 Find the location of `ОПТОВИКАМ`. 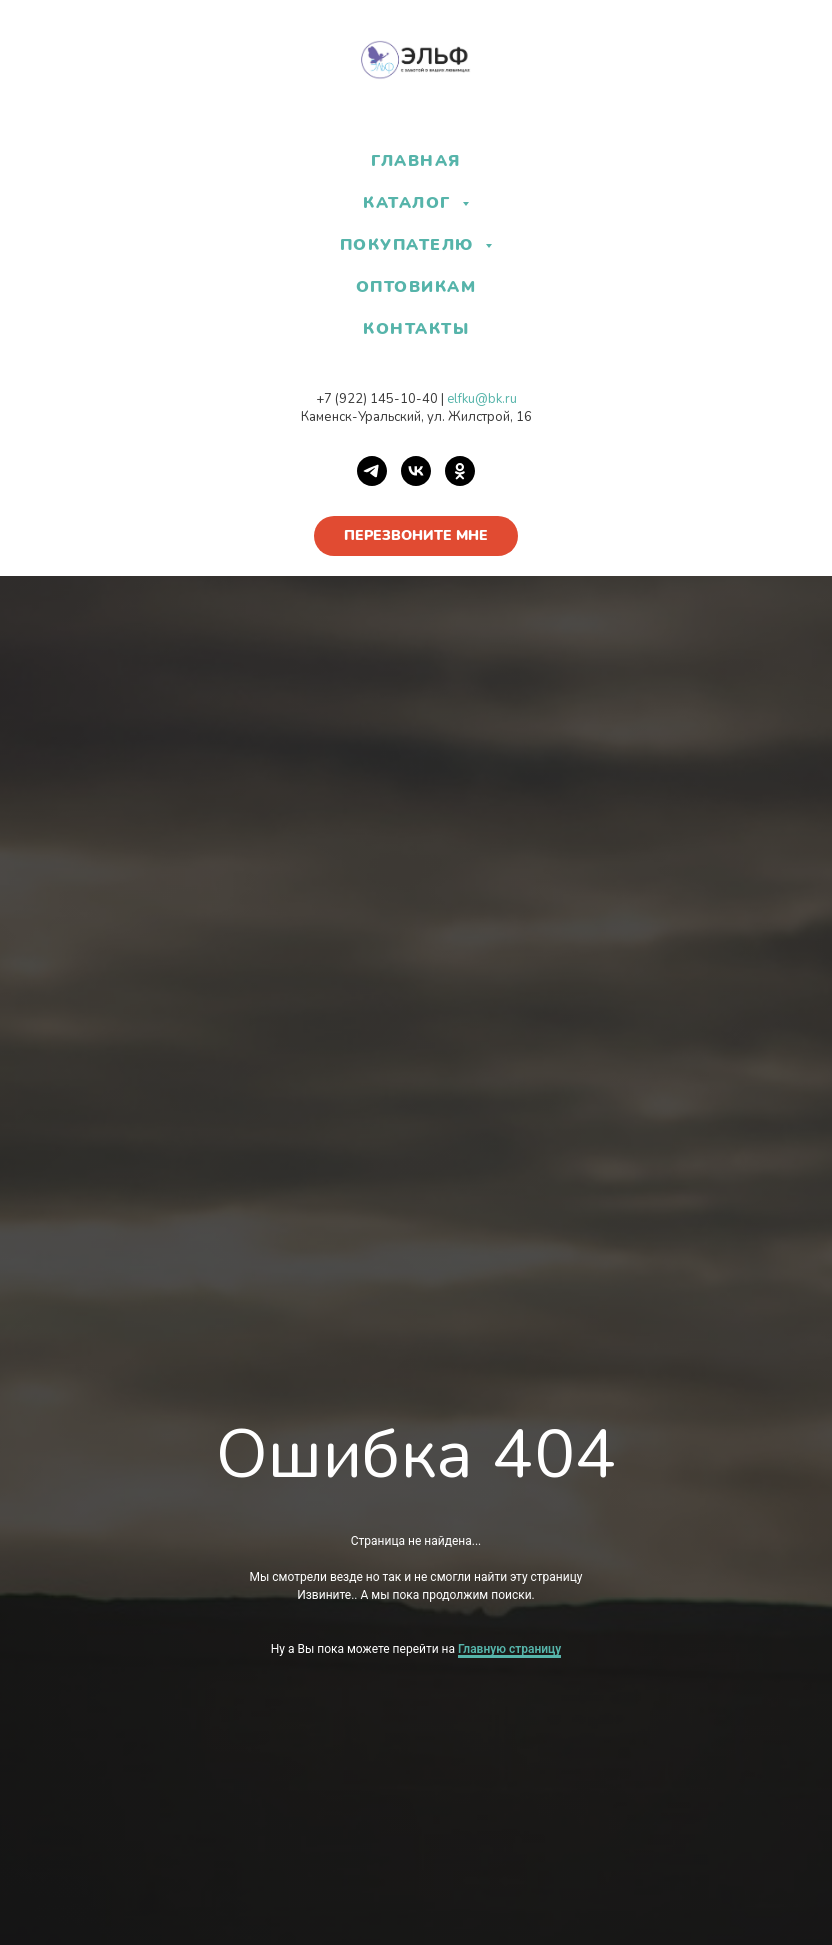

ОПТОВИКАМ is located at coordinates (416, 287).